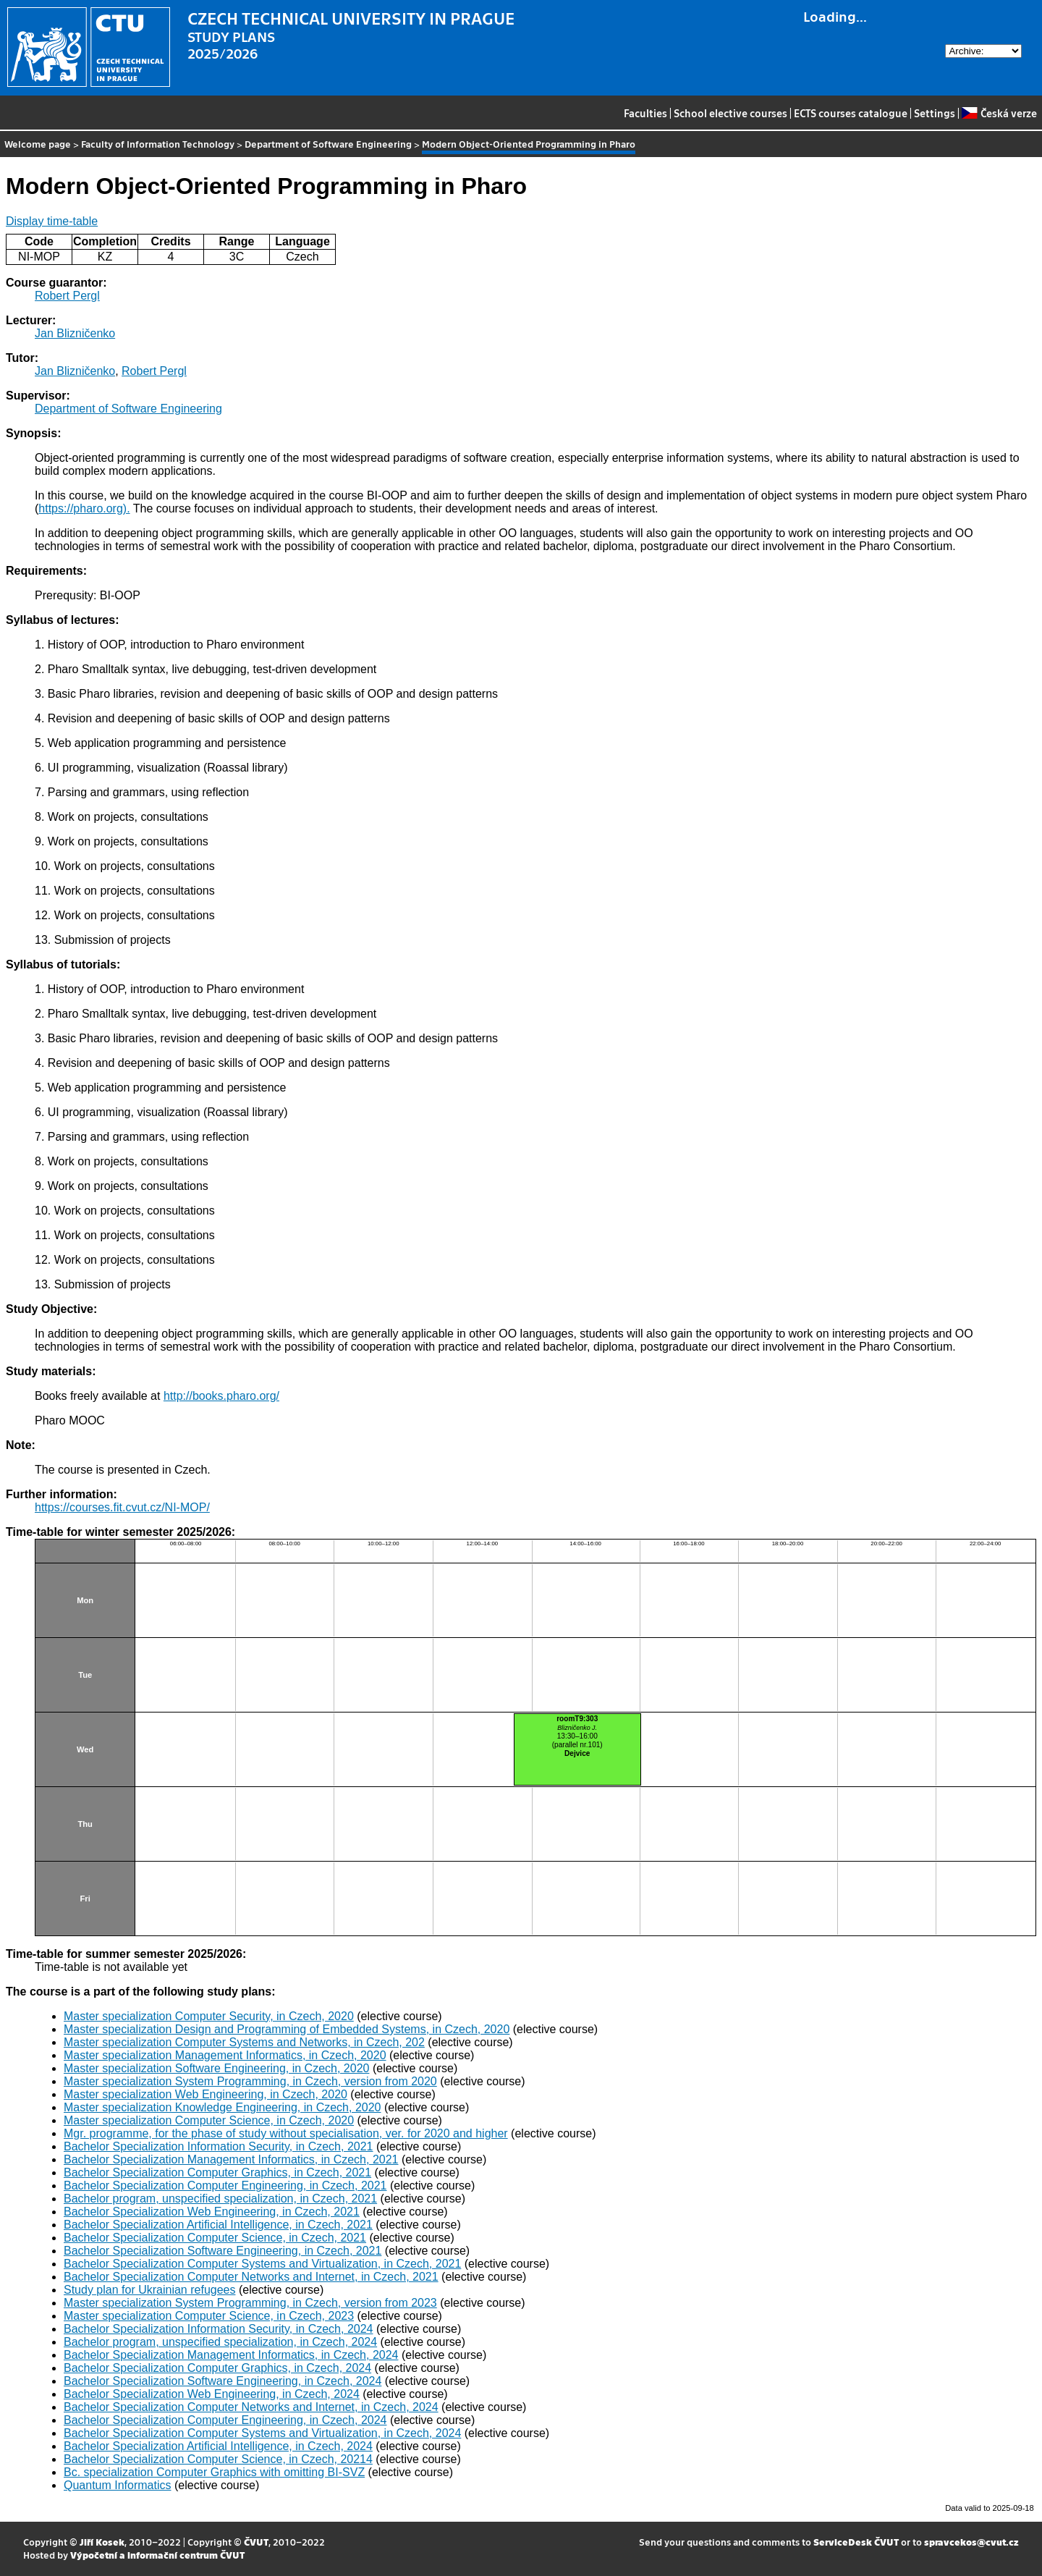 The height and width of the screenshot is (2576, 1042). Describe the element at coordinates (157, 143) in the screenshot. I see `Faculty of Information Technology` at that location.